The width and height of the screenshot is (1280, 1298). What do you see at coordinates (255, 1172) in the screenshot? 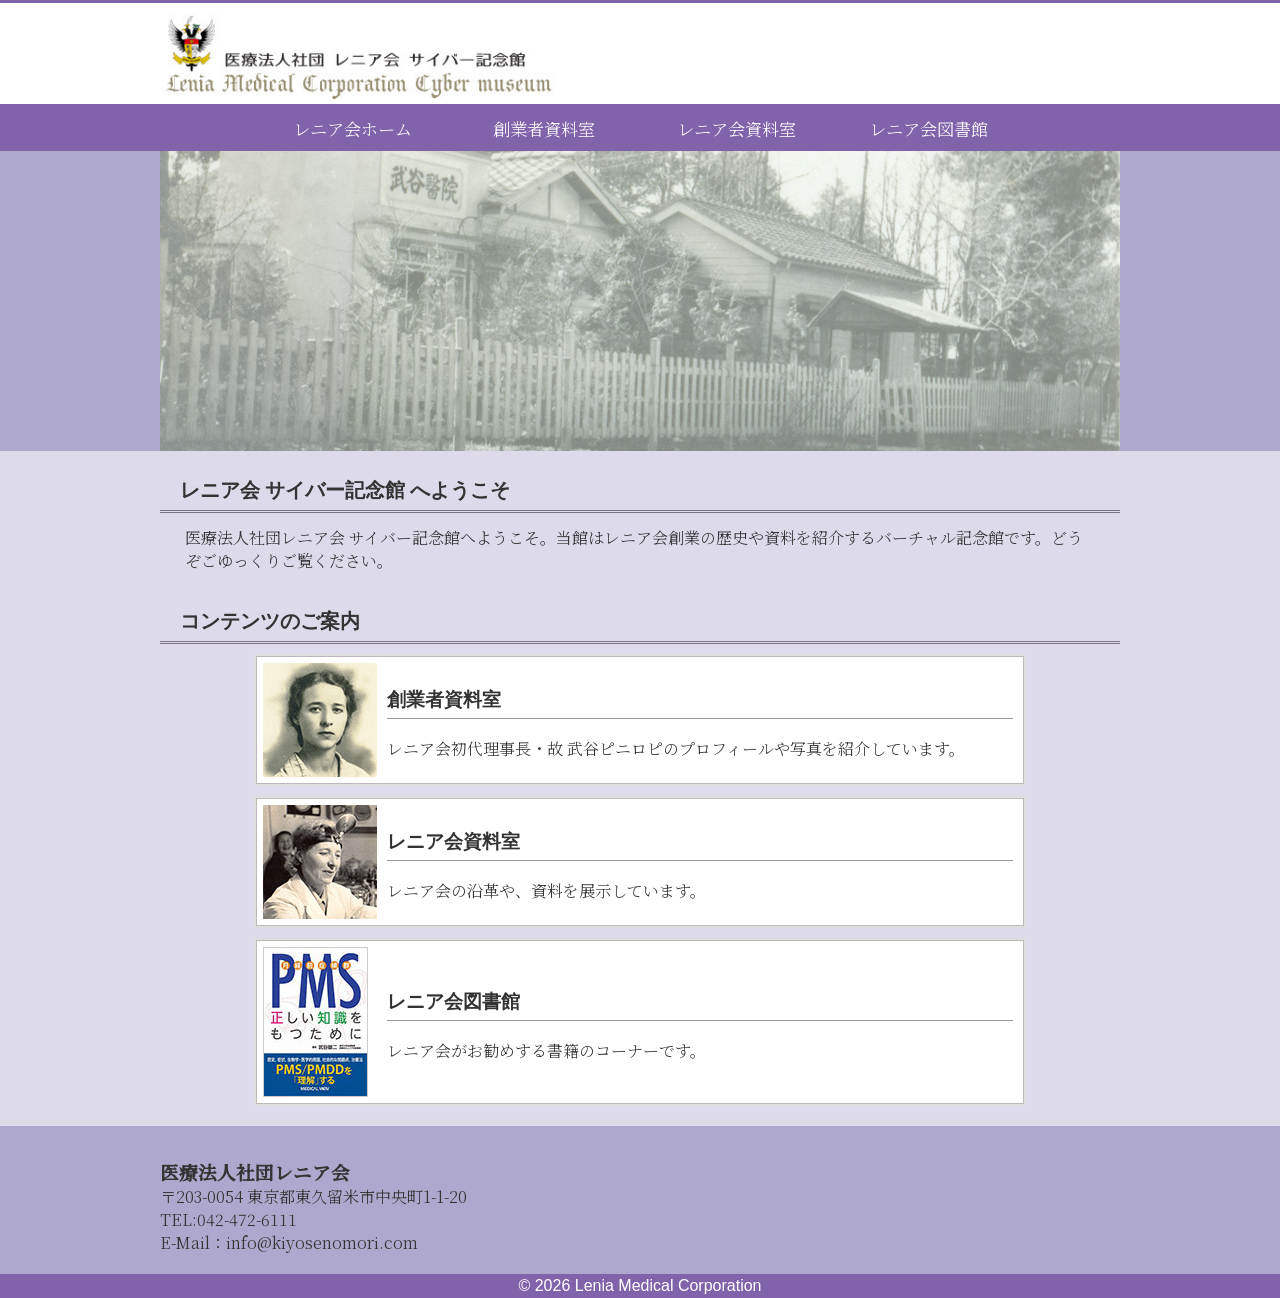
I see `医療法人社団レニア会` at bounding box center [255, 1172].